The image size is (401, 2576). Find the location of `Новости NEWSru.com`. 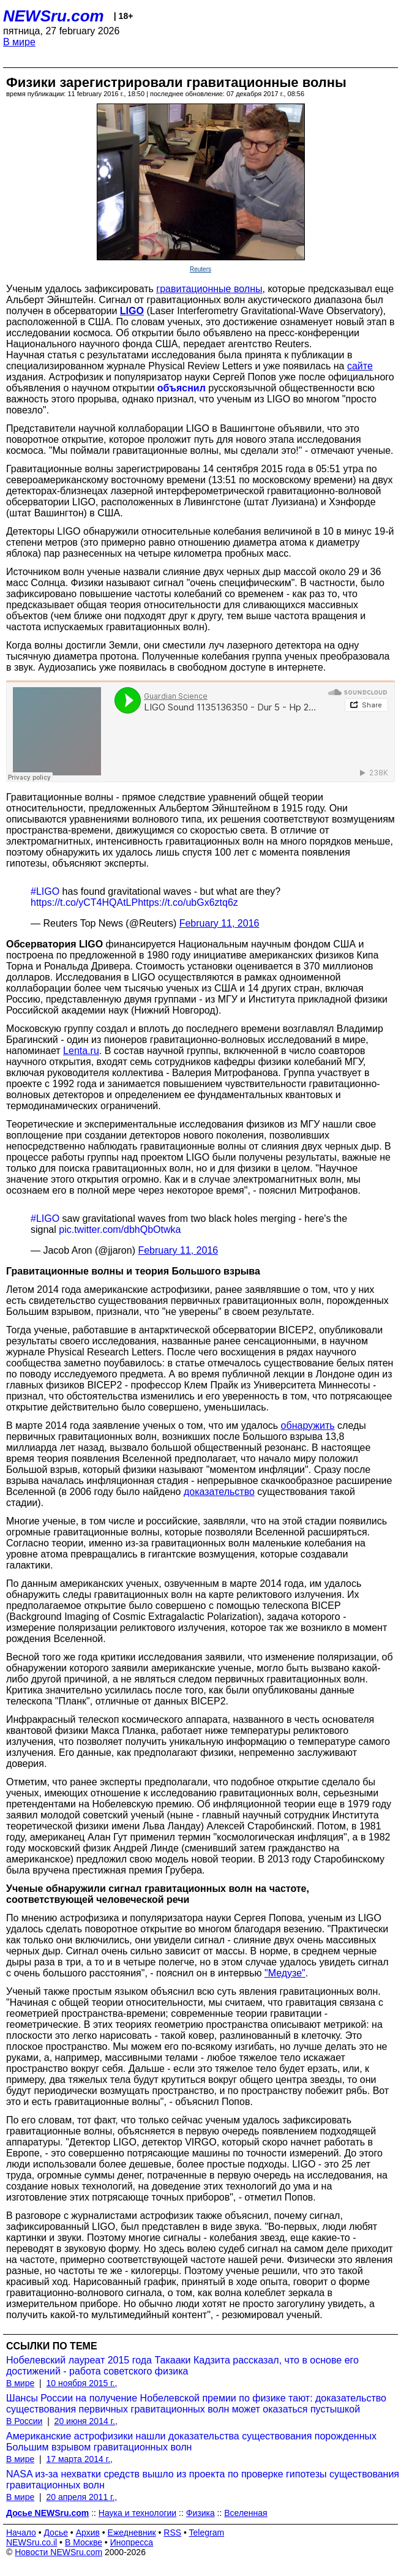

Новости NEWSru.com is located at coordinates (58, 2552).